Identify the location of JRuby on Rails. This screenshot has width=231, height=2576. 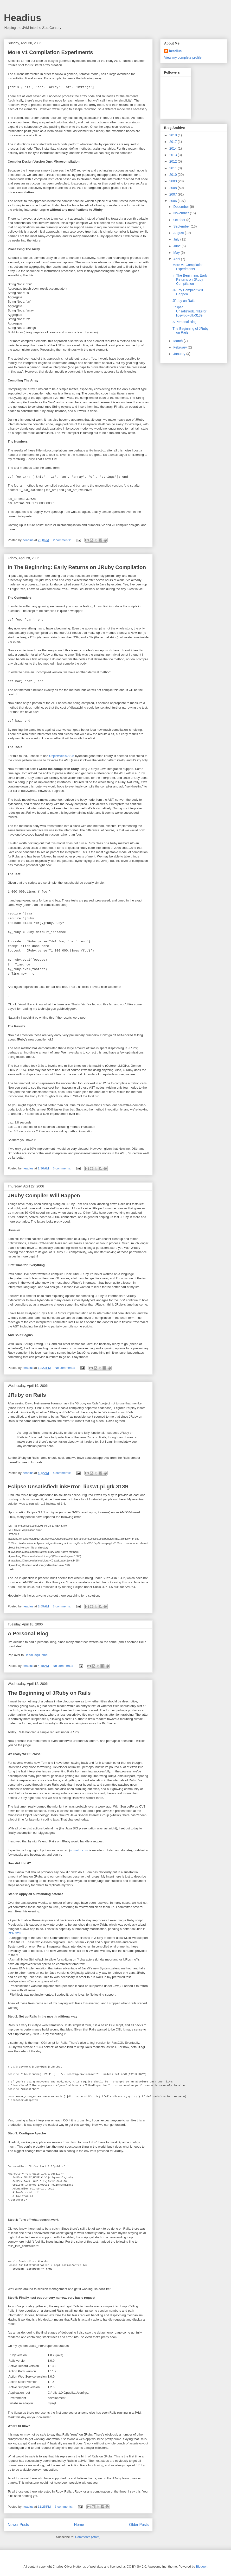
(27, 1395).